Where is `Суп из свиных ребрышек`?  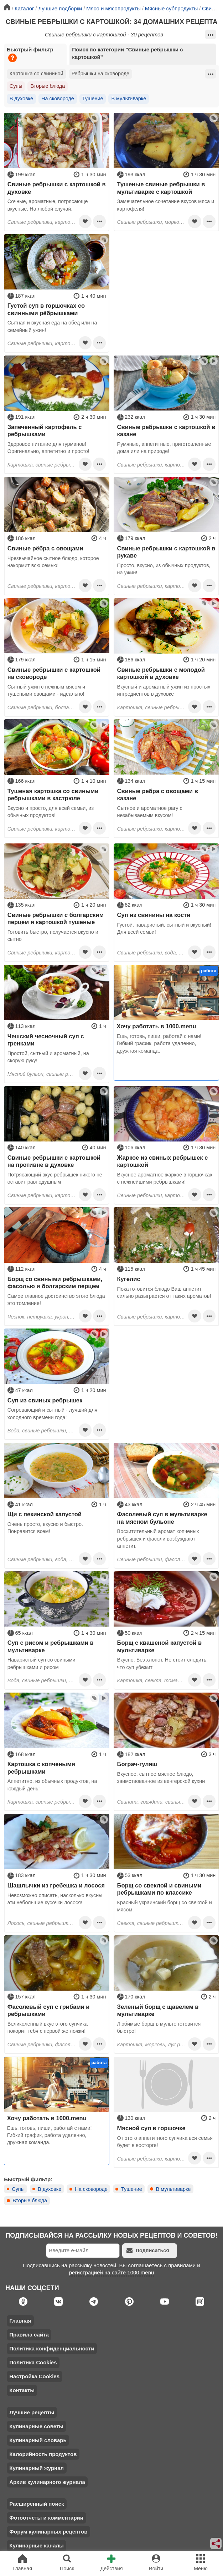
Суп из свиных ребрышек is located at coordinates (44, 1400).